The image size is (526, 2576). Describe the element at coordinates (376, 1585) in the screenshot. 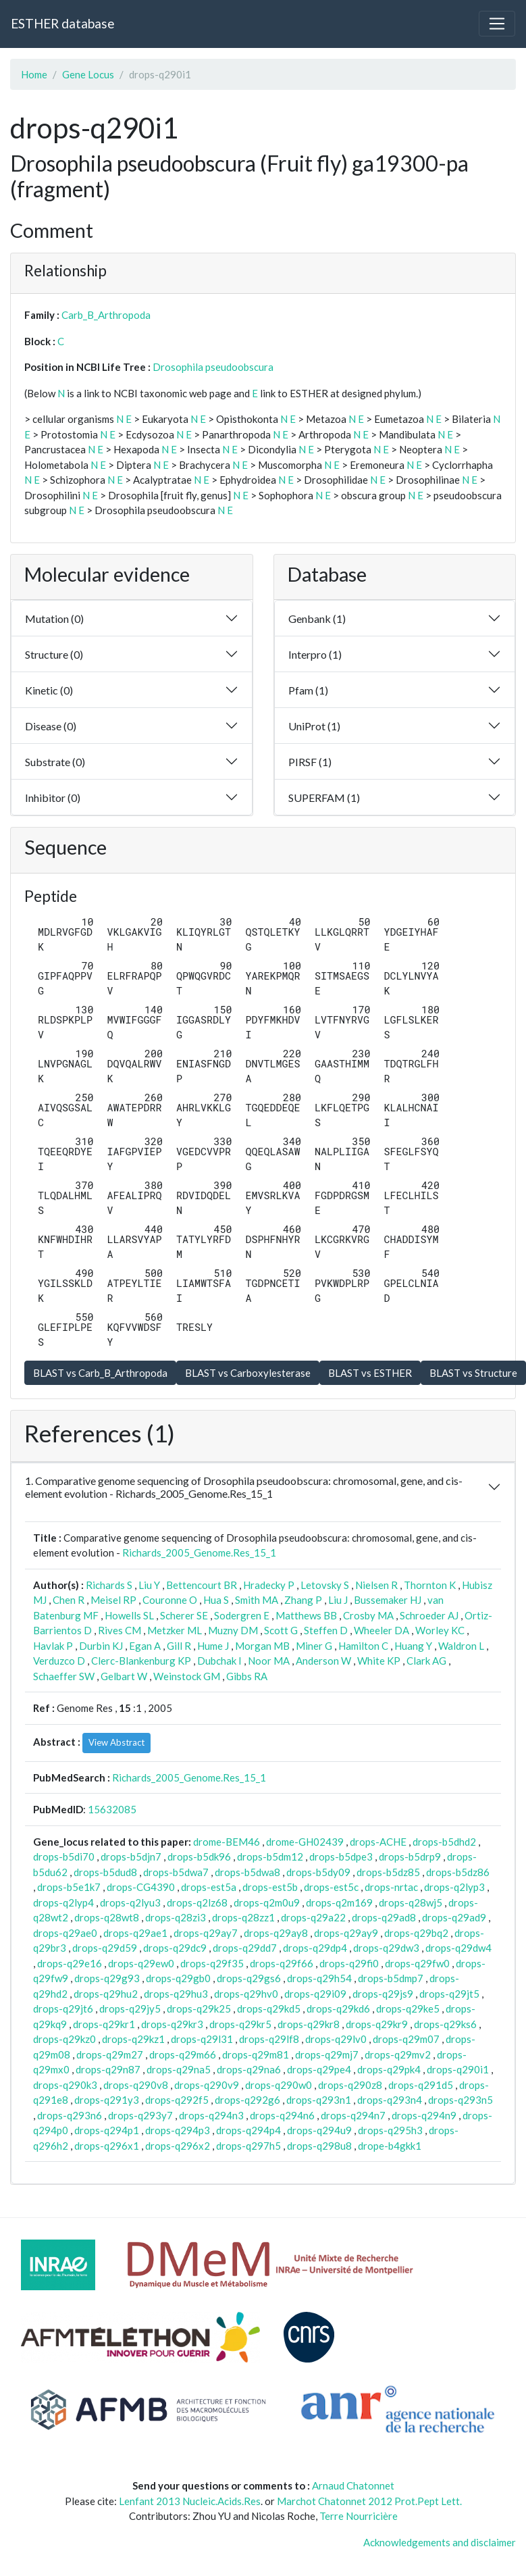

I see `Nielsen R` at that location.